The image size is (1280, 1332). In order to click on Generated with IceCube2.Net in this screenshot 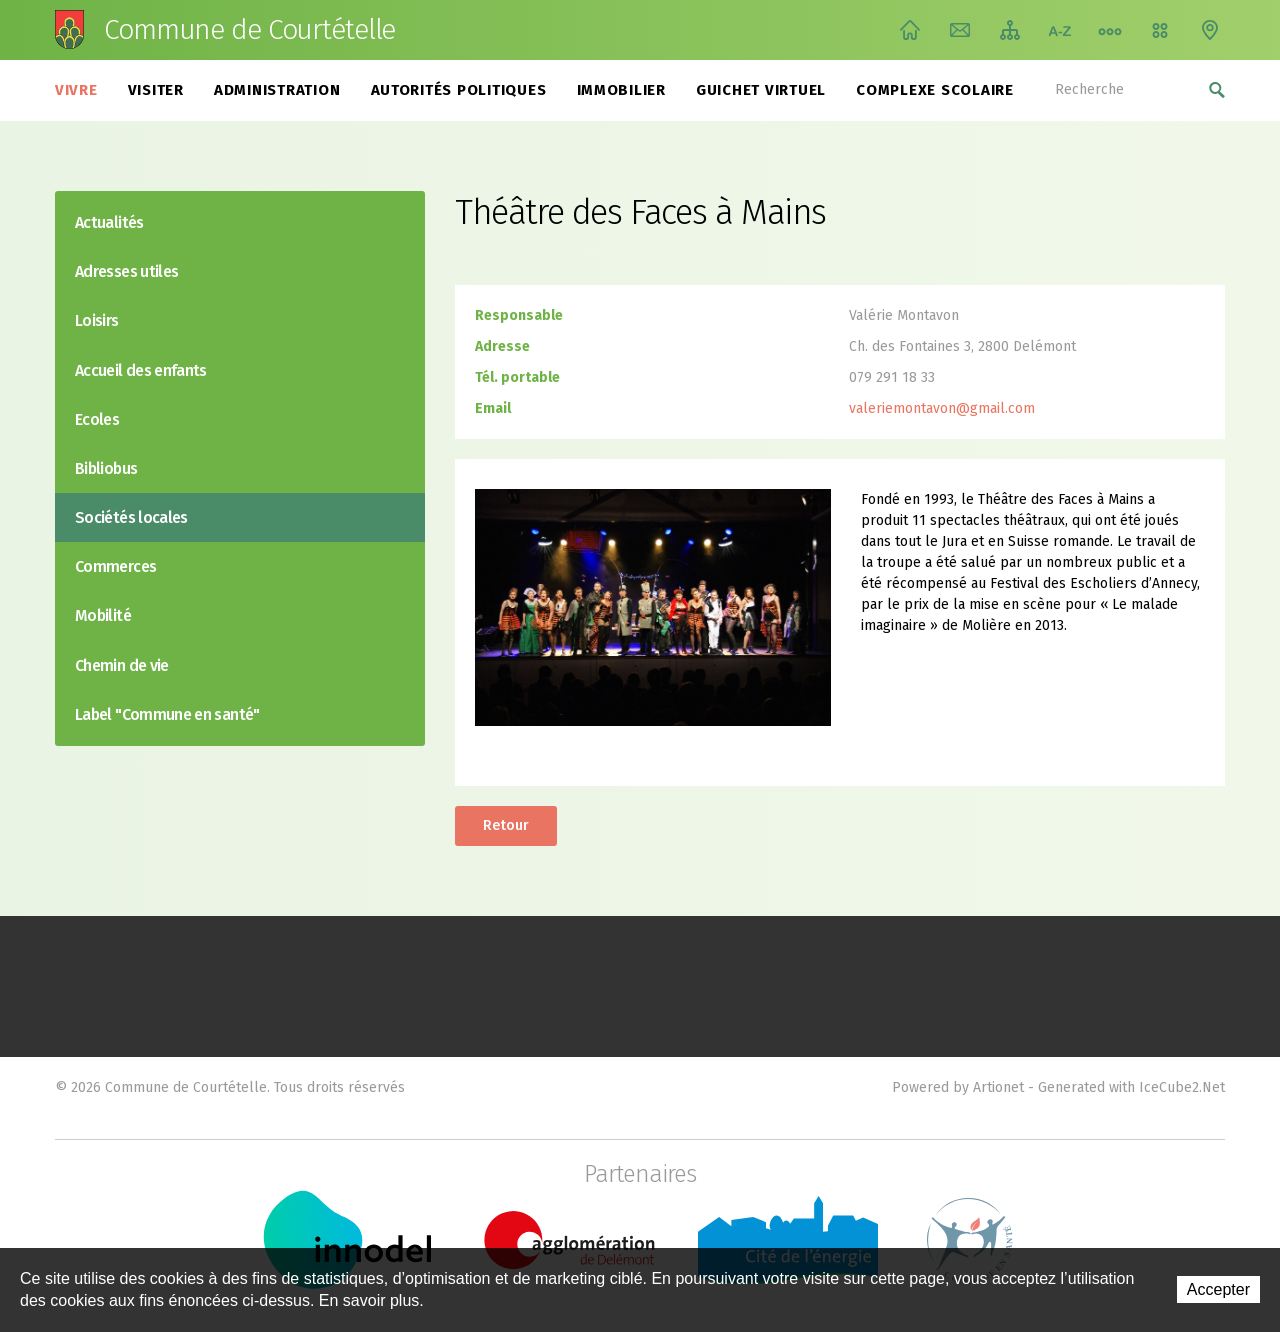, I will do `click(1131, 1087)`.